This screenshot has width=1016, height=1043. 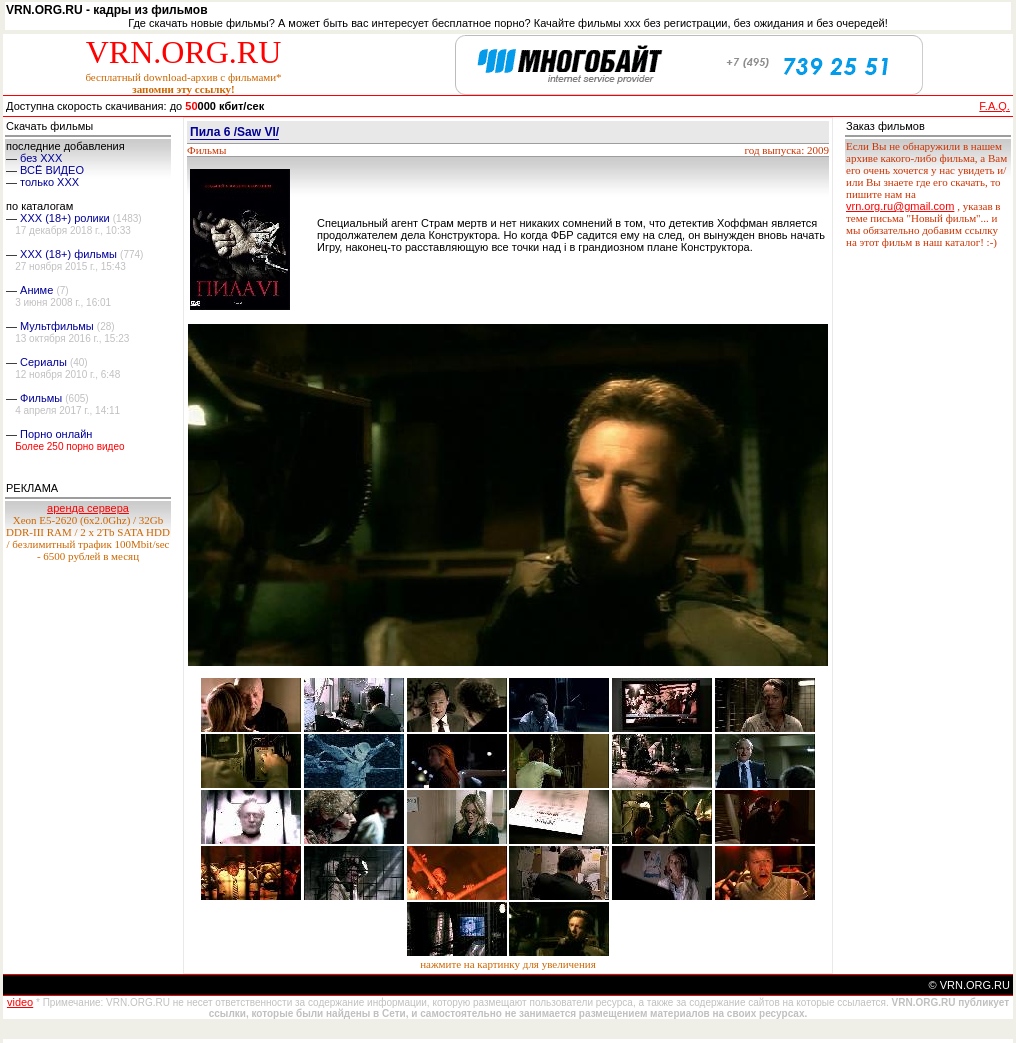 What do you see at coordinates (234, 132) in the screenshot?
I see `Пила 6 /Saw VI/` at bounding box center [234, 132].